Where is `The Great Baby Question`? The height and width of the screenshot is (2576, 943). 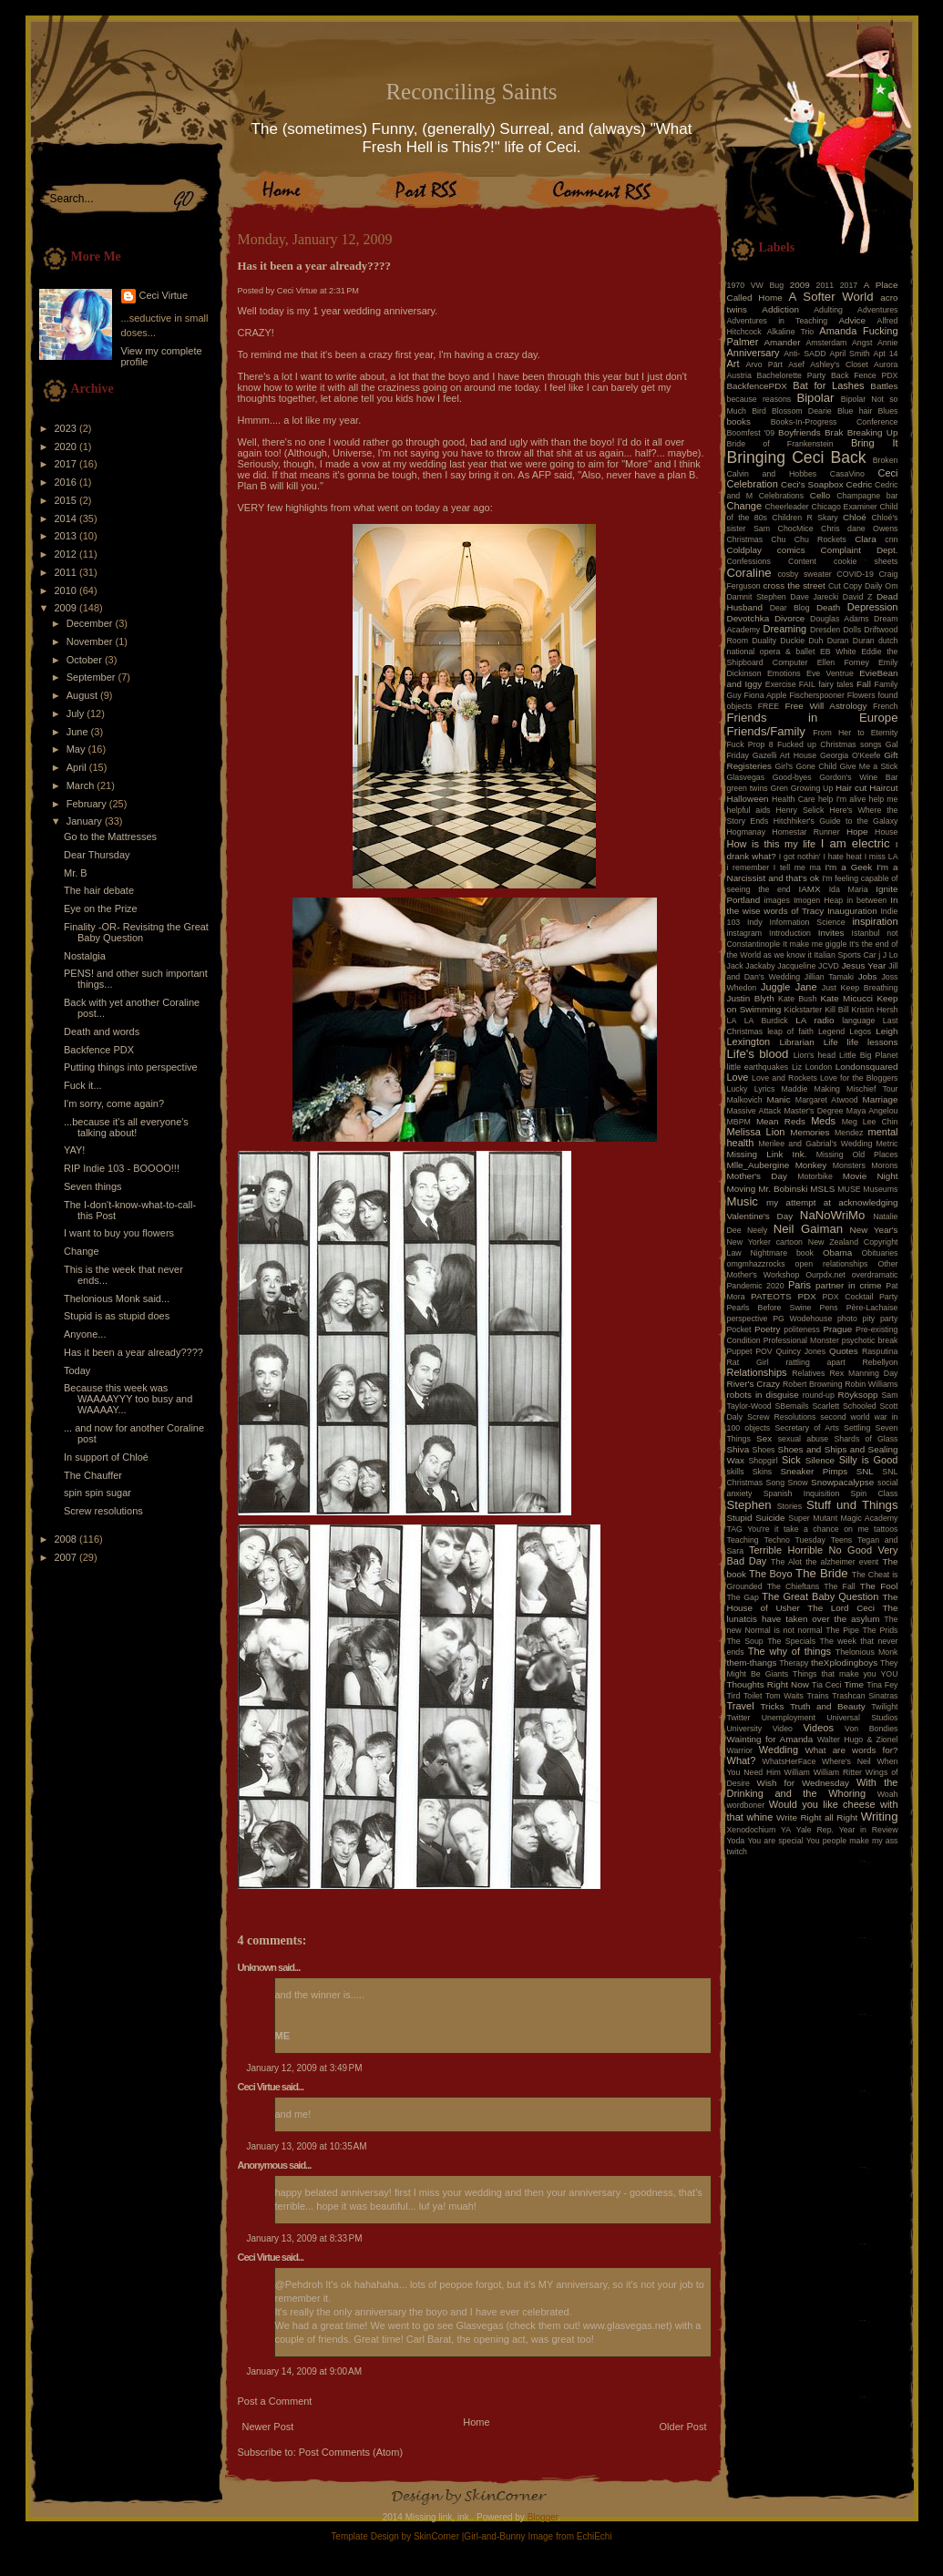
The Great Baby Question is located at coordinates (820, 1596).